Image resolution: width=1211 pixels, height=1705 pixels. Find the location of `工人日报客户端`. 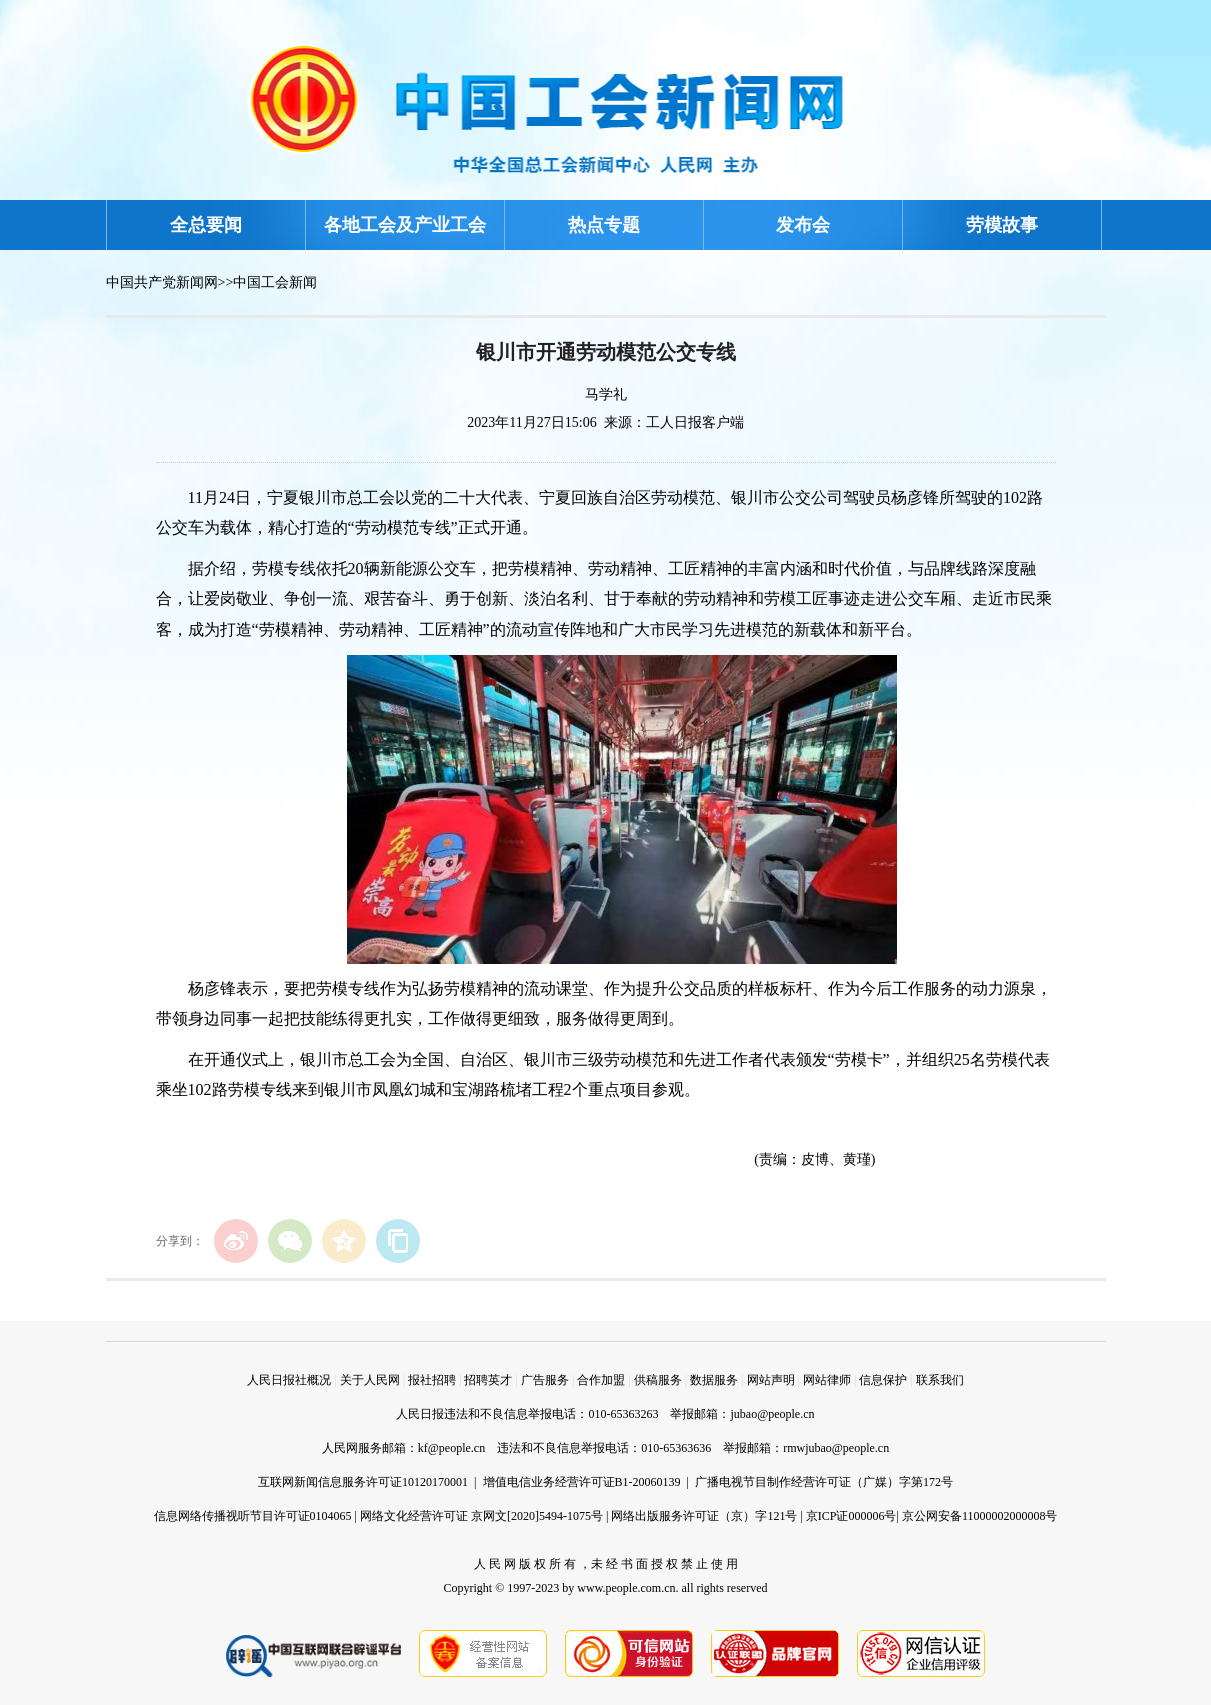

工人日报客户端 is located at coordinates (695, 422).